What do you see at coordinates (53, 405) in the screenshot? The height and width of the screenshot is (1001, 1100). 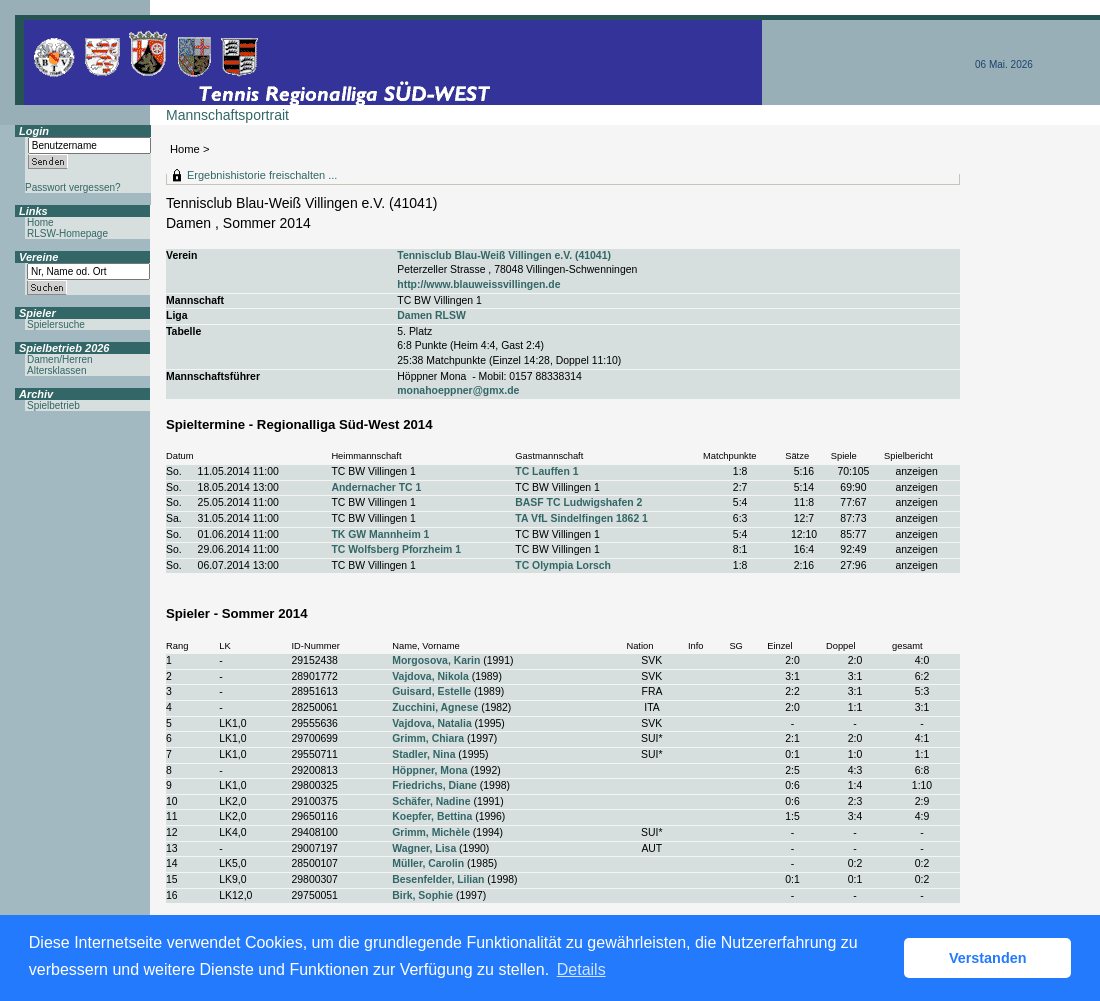 I see `Spielbetrieb` at bounding box center [53, 405].